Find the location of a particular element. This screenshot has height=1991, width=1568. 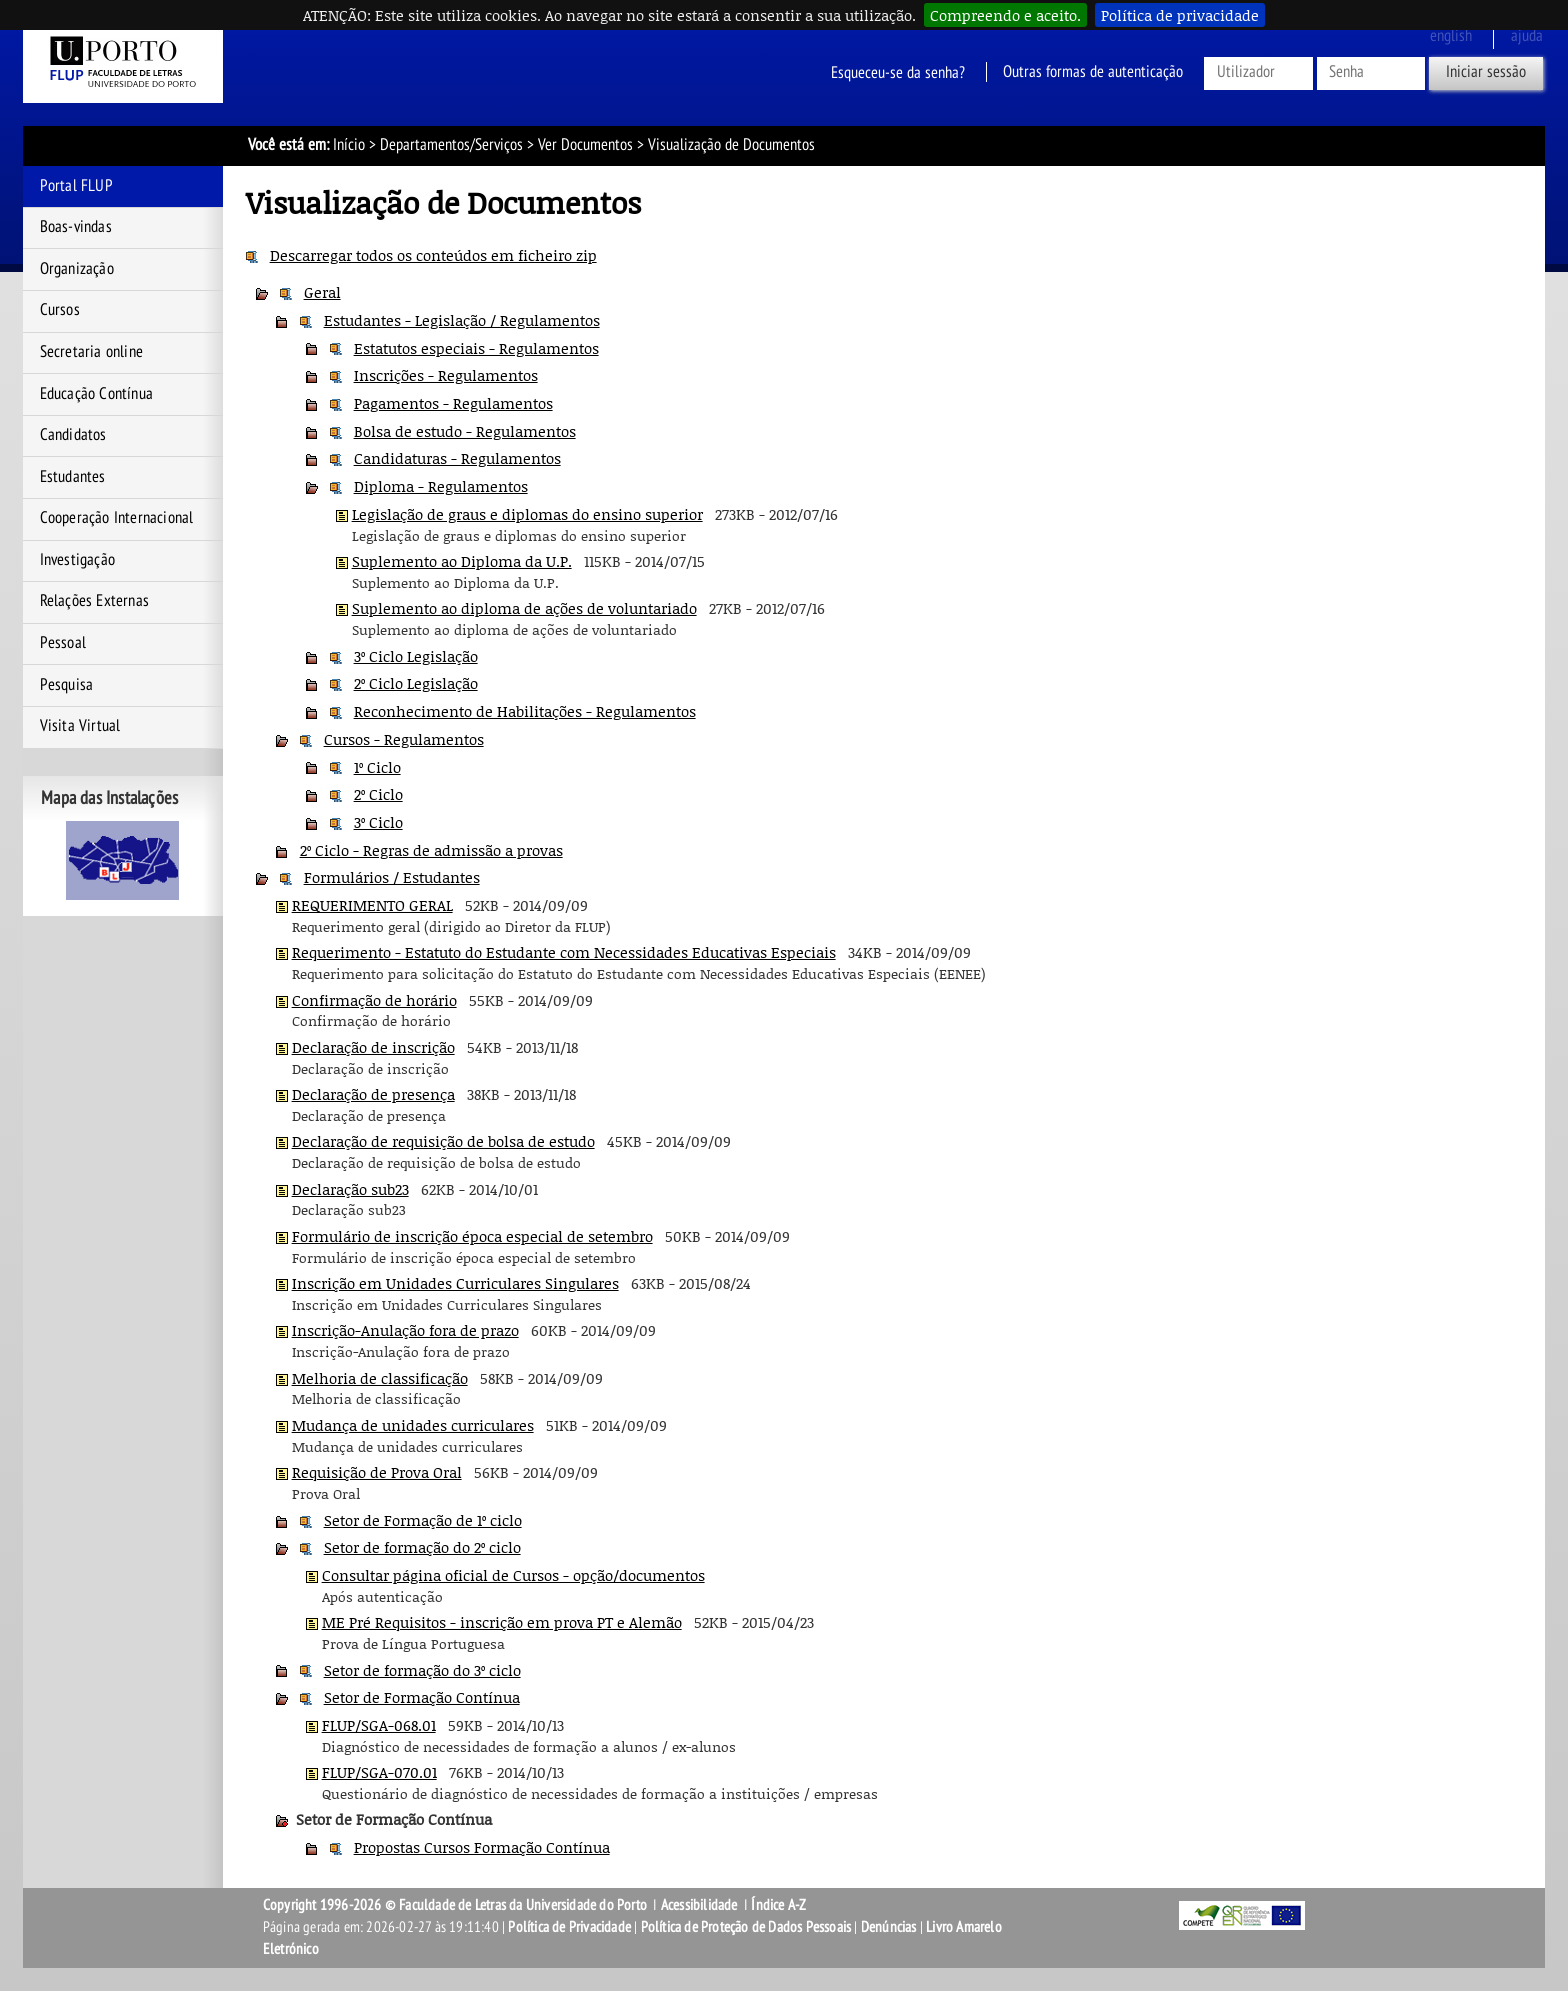

Estatutos especiais - Regulamentos is located at coordinates (476, 348).